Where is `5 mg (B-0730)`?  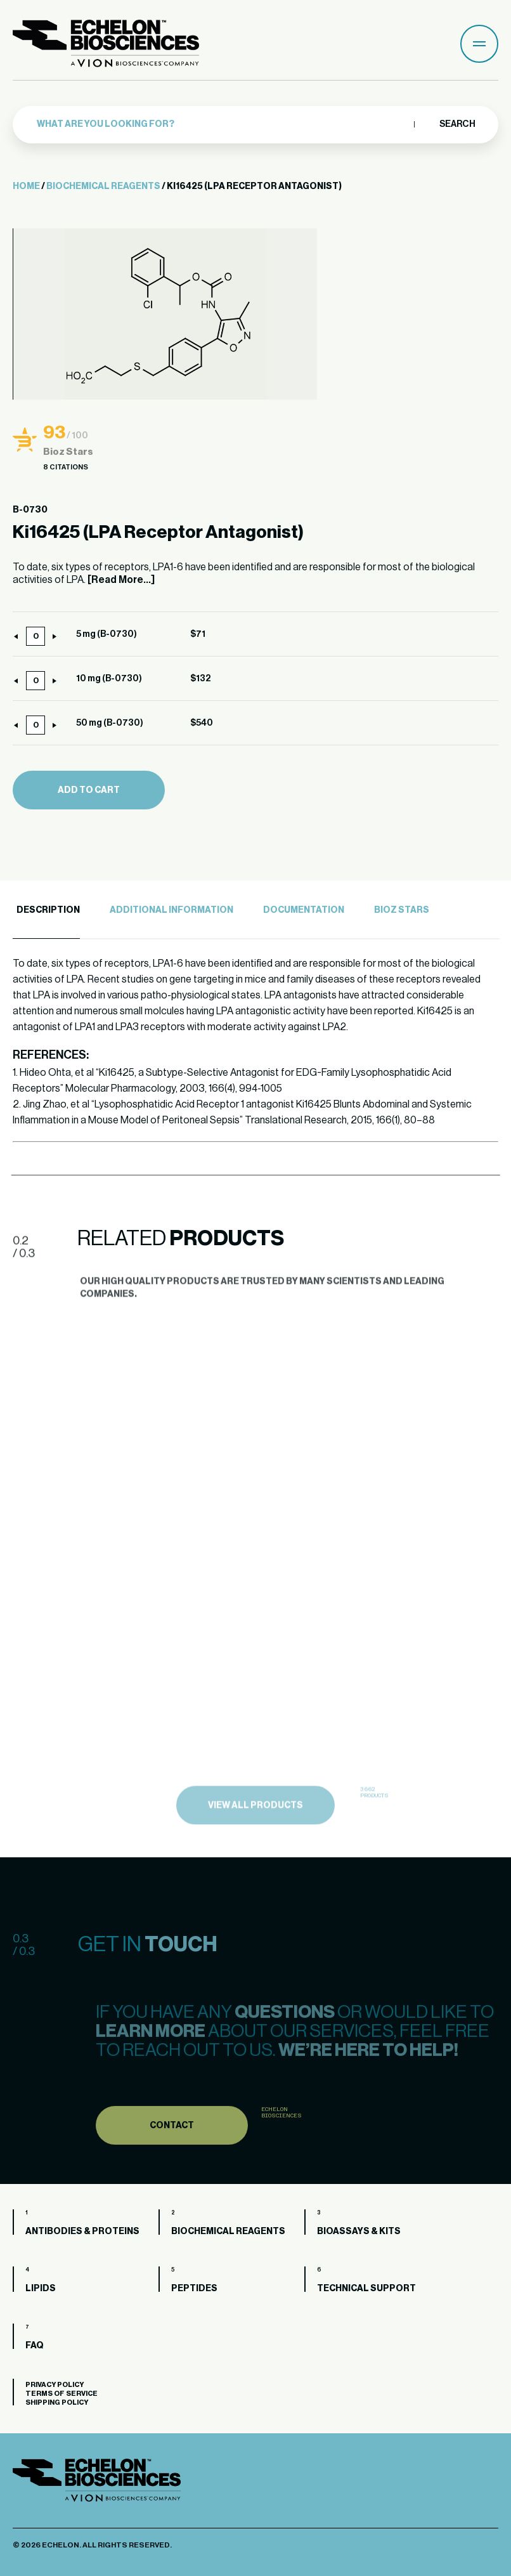 5 mg (B-0730) is located at coordinates (106, 634).